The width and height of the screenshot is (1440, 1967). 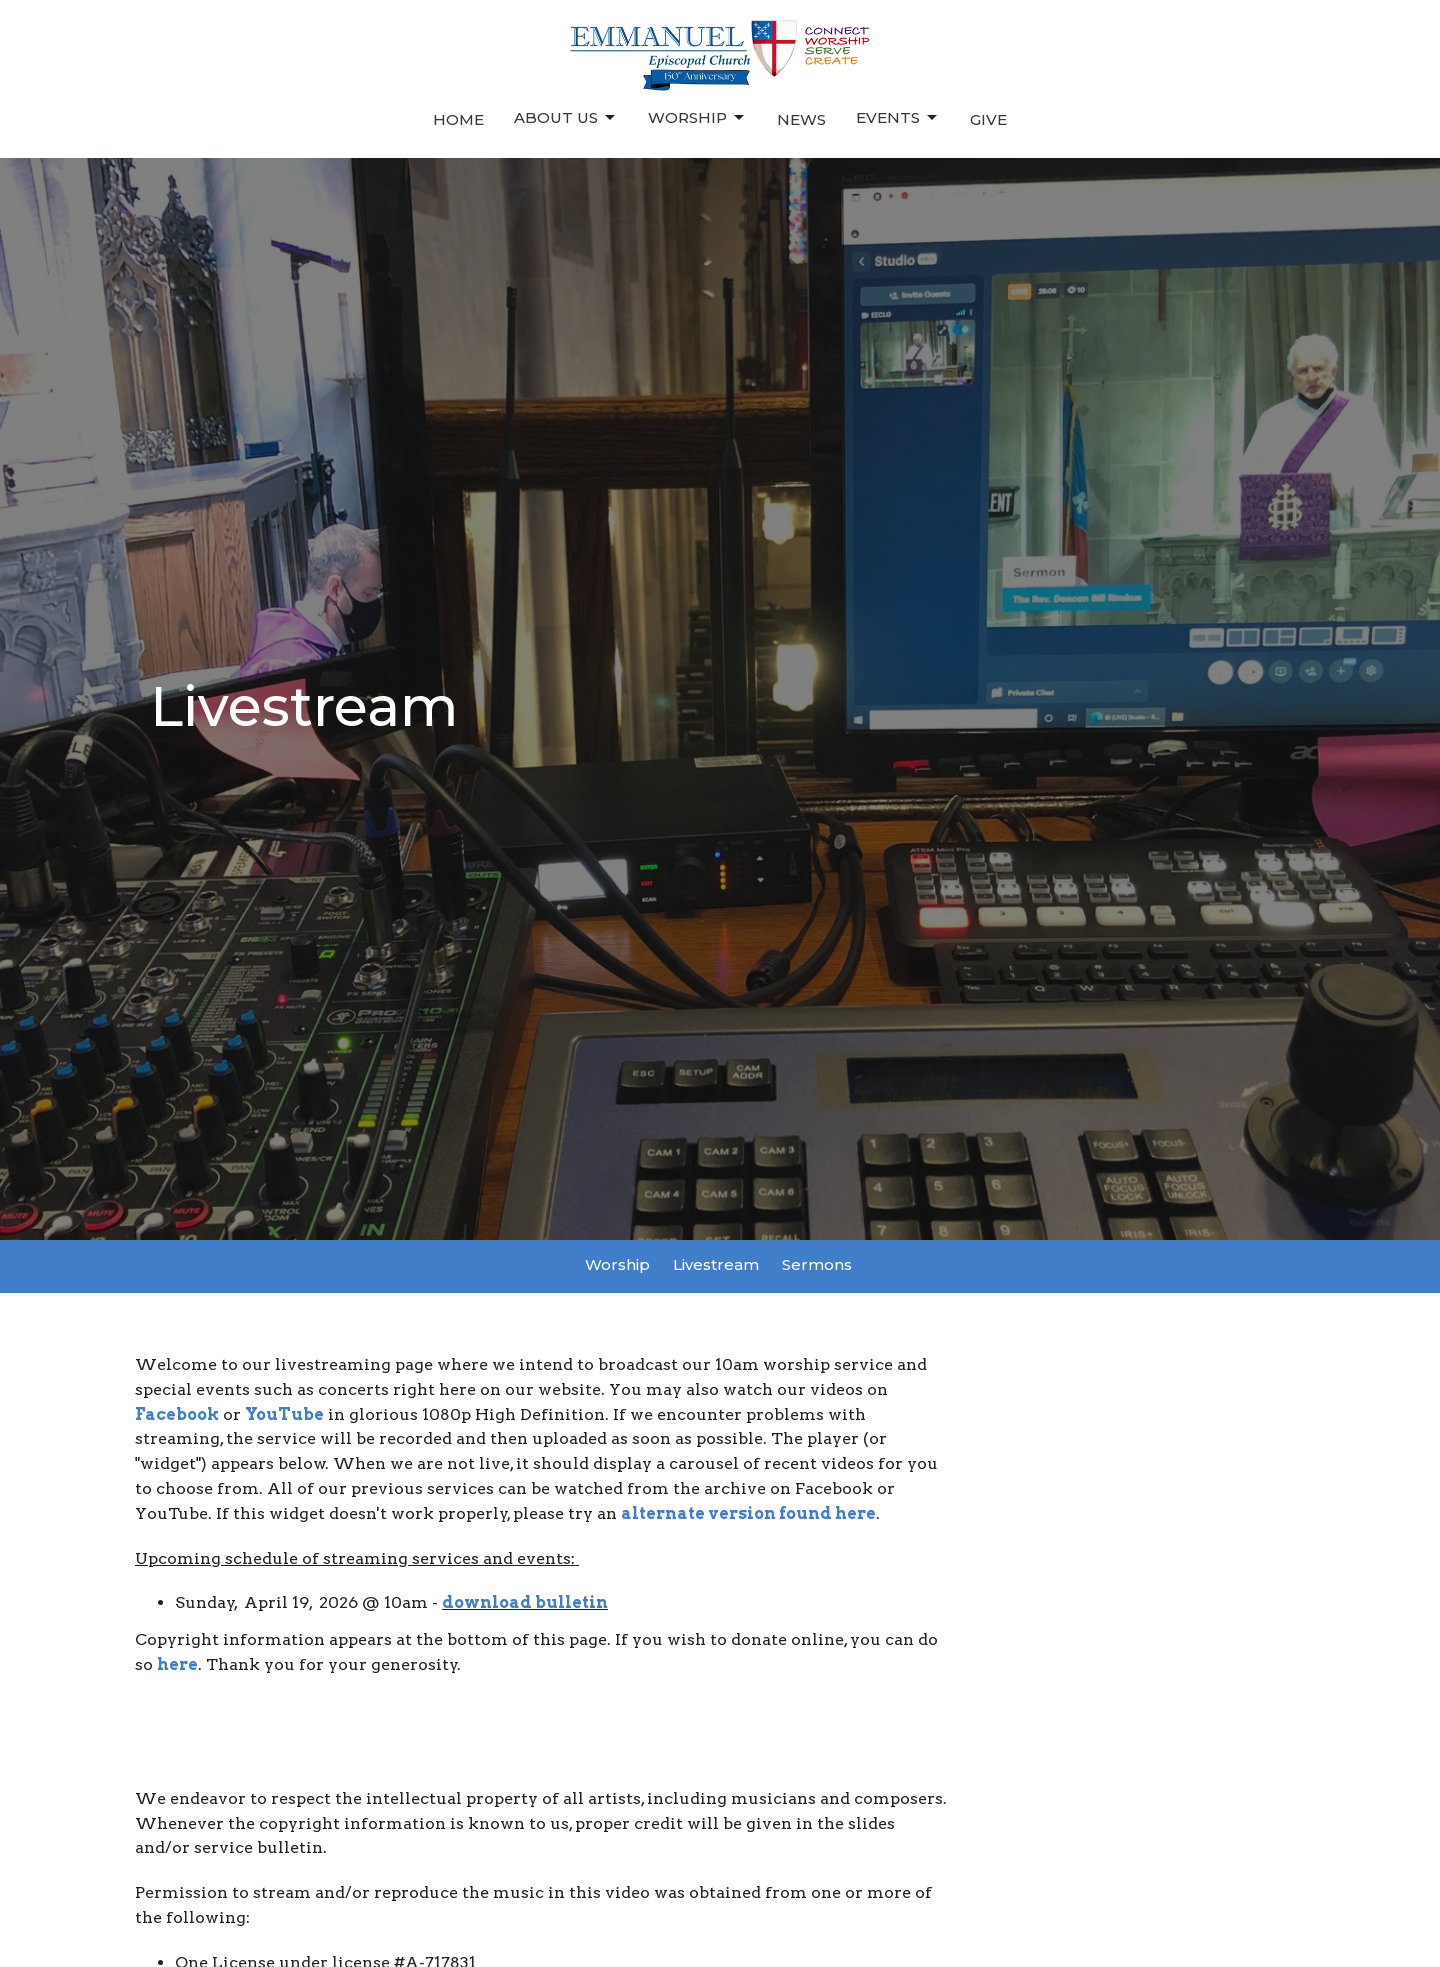 What do you see at coordinates (817, 1264) in the screenshot?
I see `Sermons` at bounding box center [817, 1264].